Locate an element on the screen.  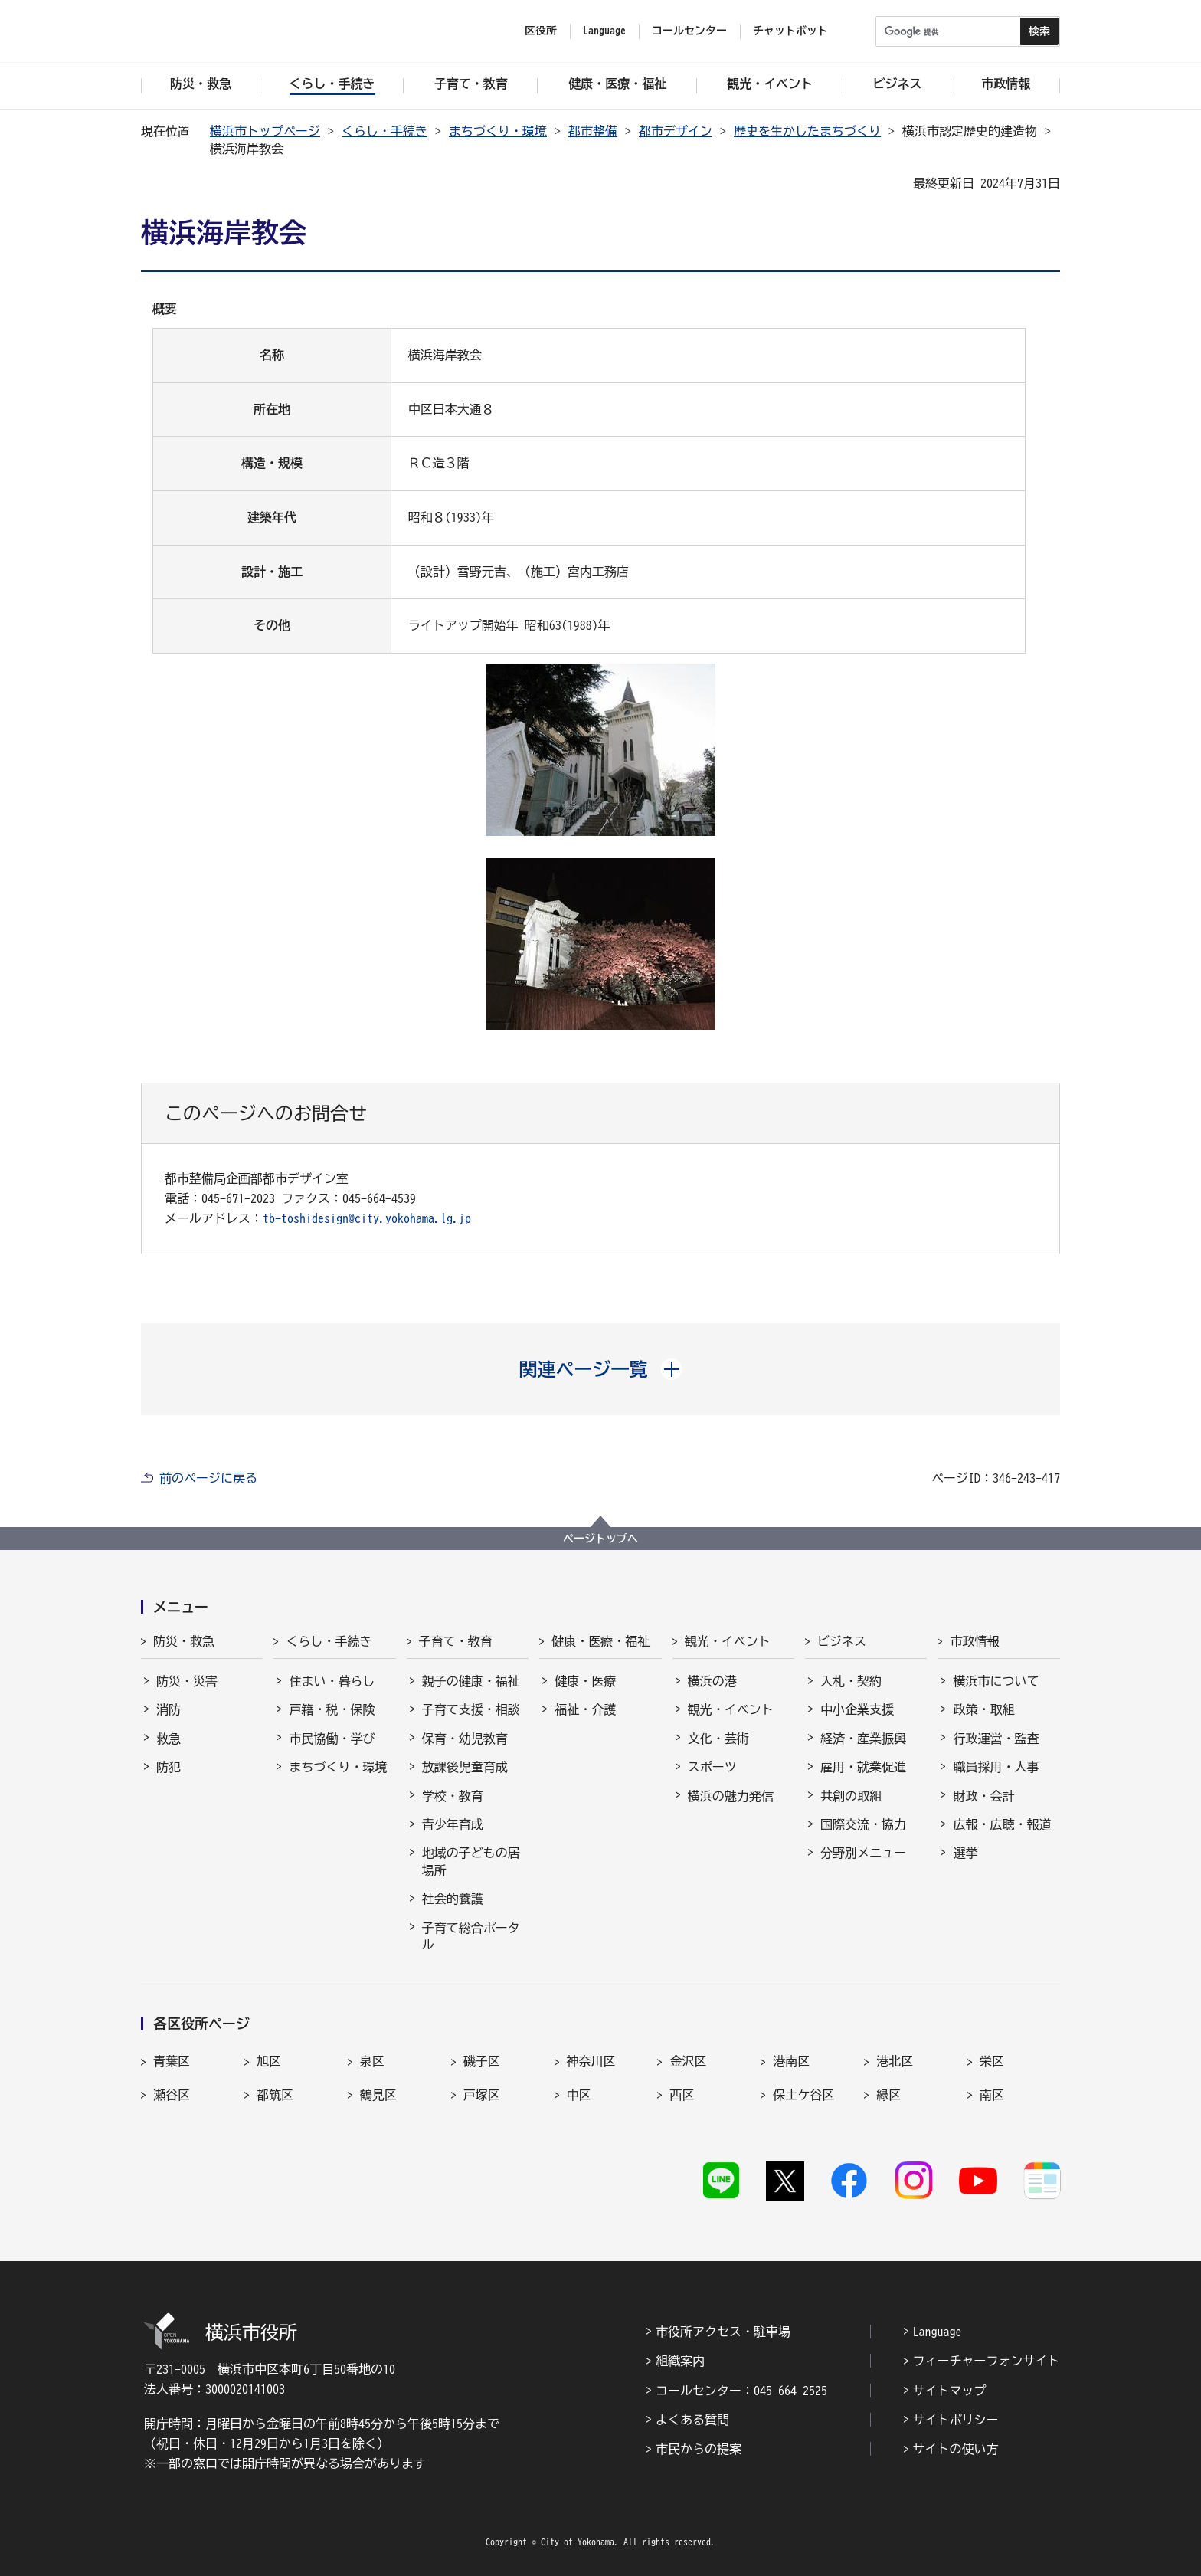
サイトポリシー is located at coordinates (956, 2420).